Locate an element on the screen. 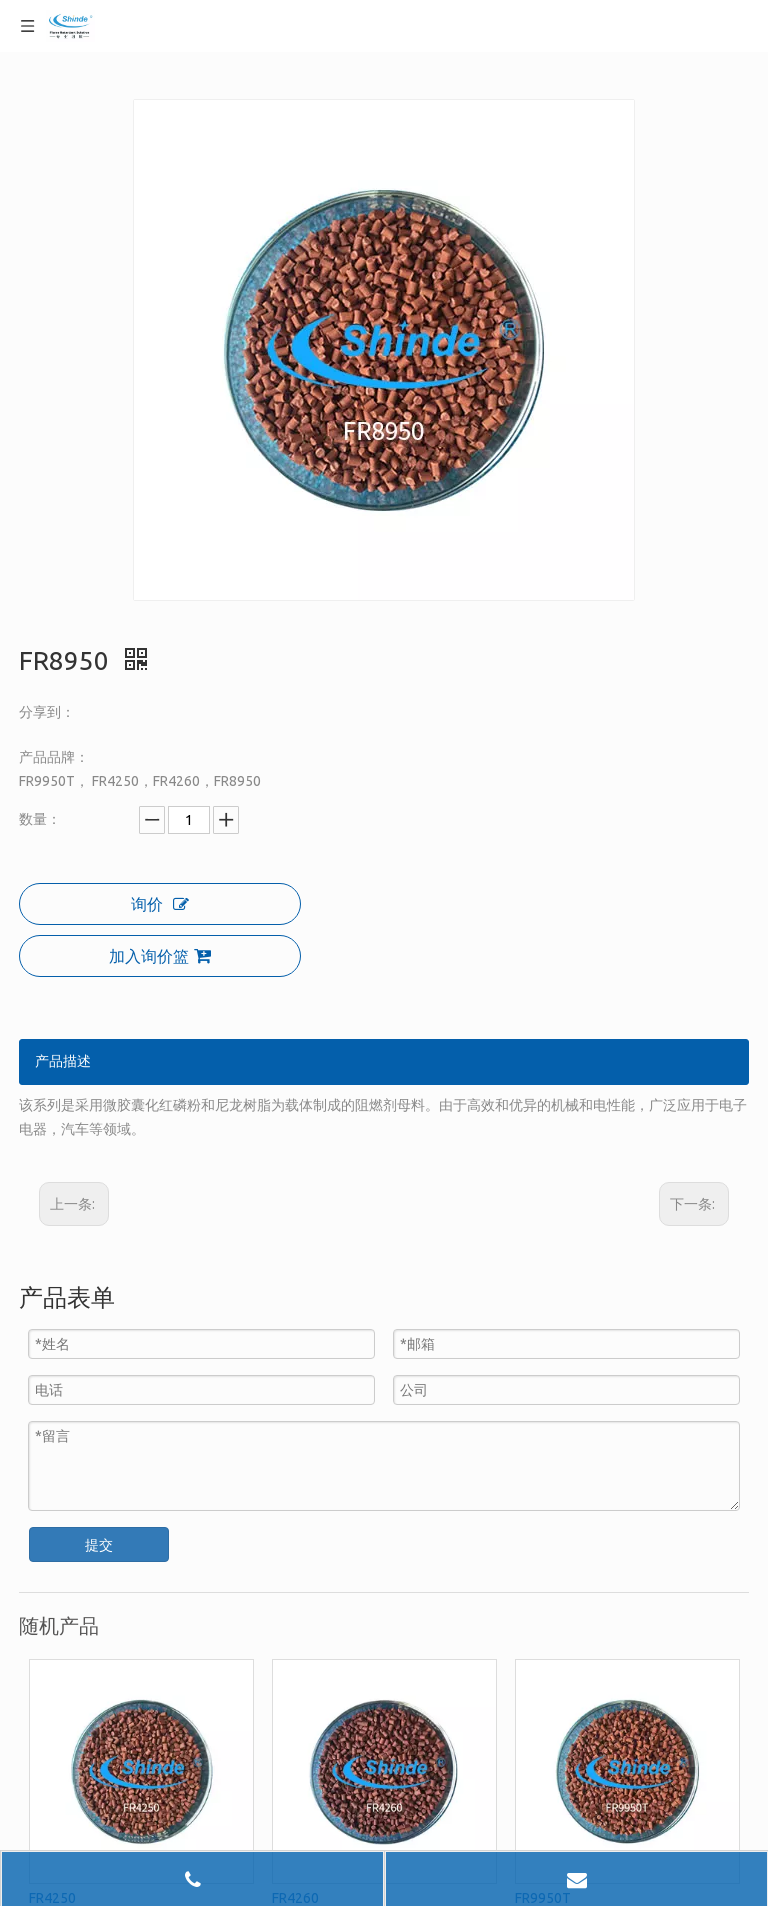 This screenshot has width=768, height=1906. 加入询价篮 is located at coordinates (160, 956).